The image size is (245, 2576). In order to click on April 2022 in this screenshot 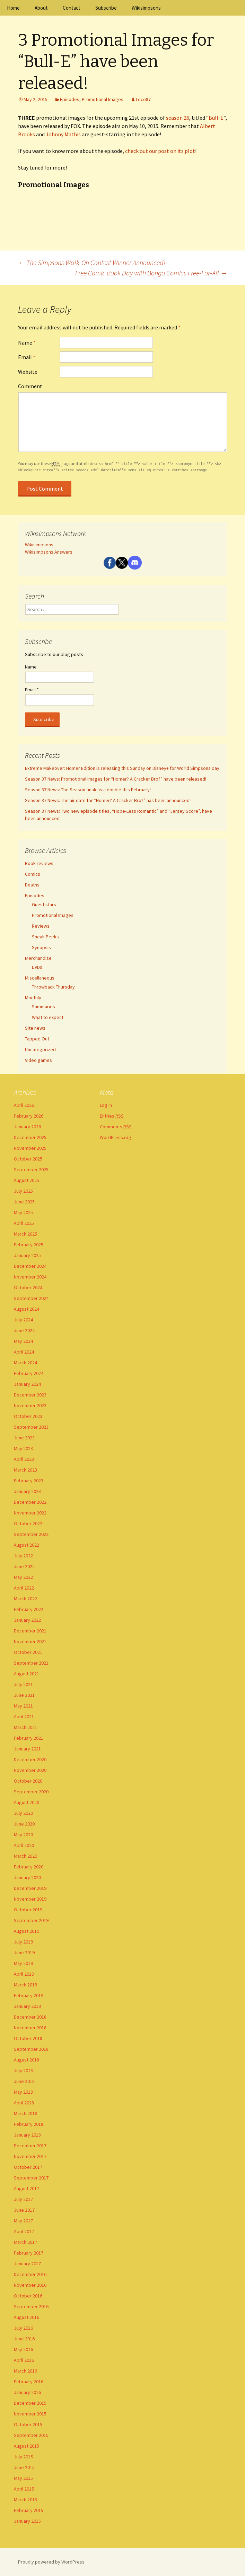, I will do `click(24, 1588)`.